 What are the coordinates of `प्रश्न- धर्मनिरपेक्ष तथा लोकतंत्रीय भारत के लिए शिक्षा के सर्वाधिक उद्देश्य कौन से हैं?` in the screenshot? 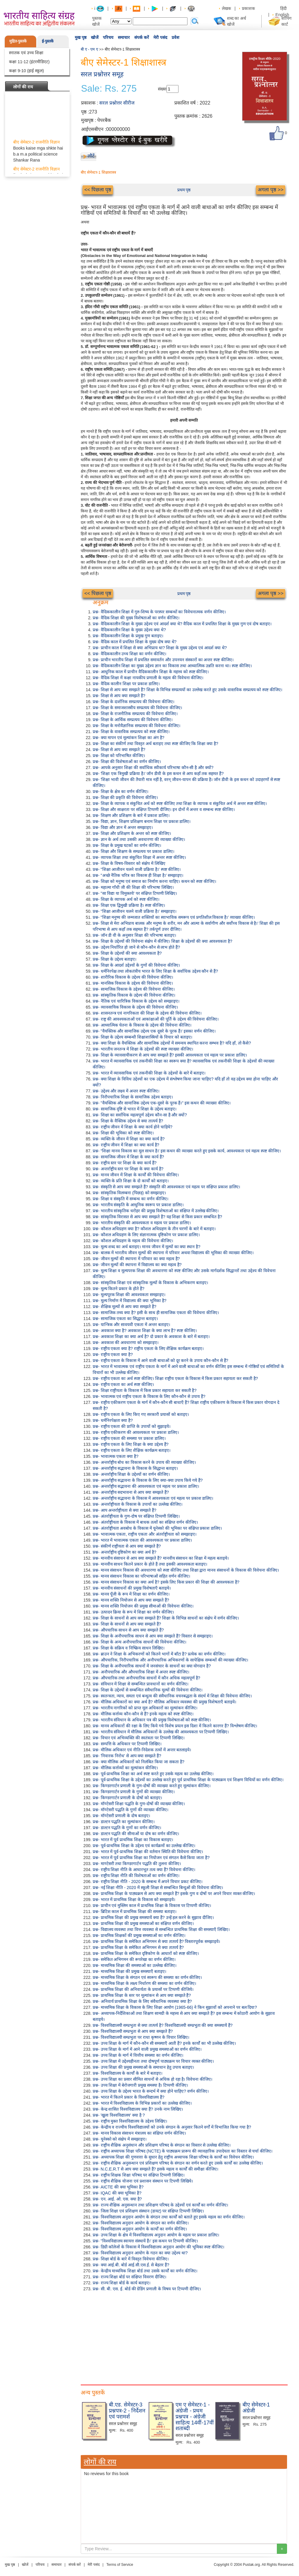 It's located at (155, 971).